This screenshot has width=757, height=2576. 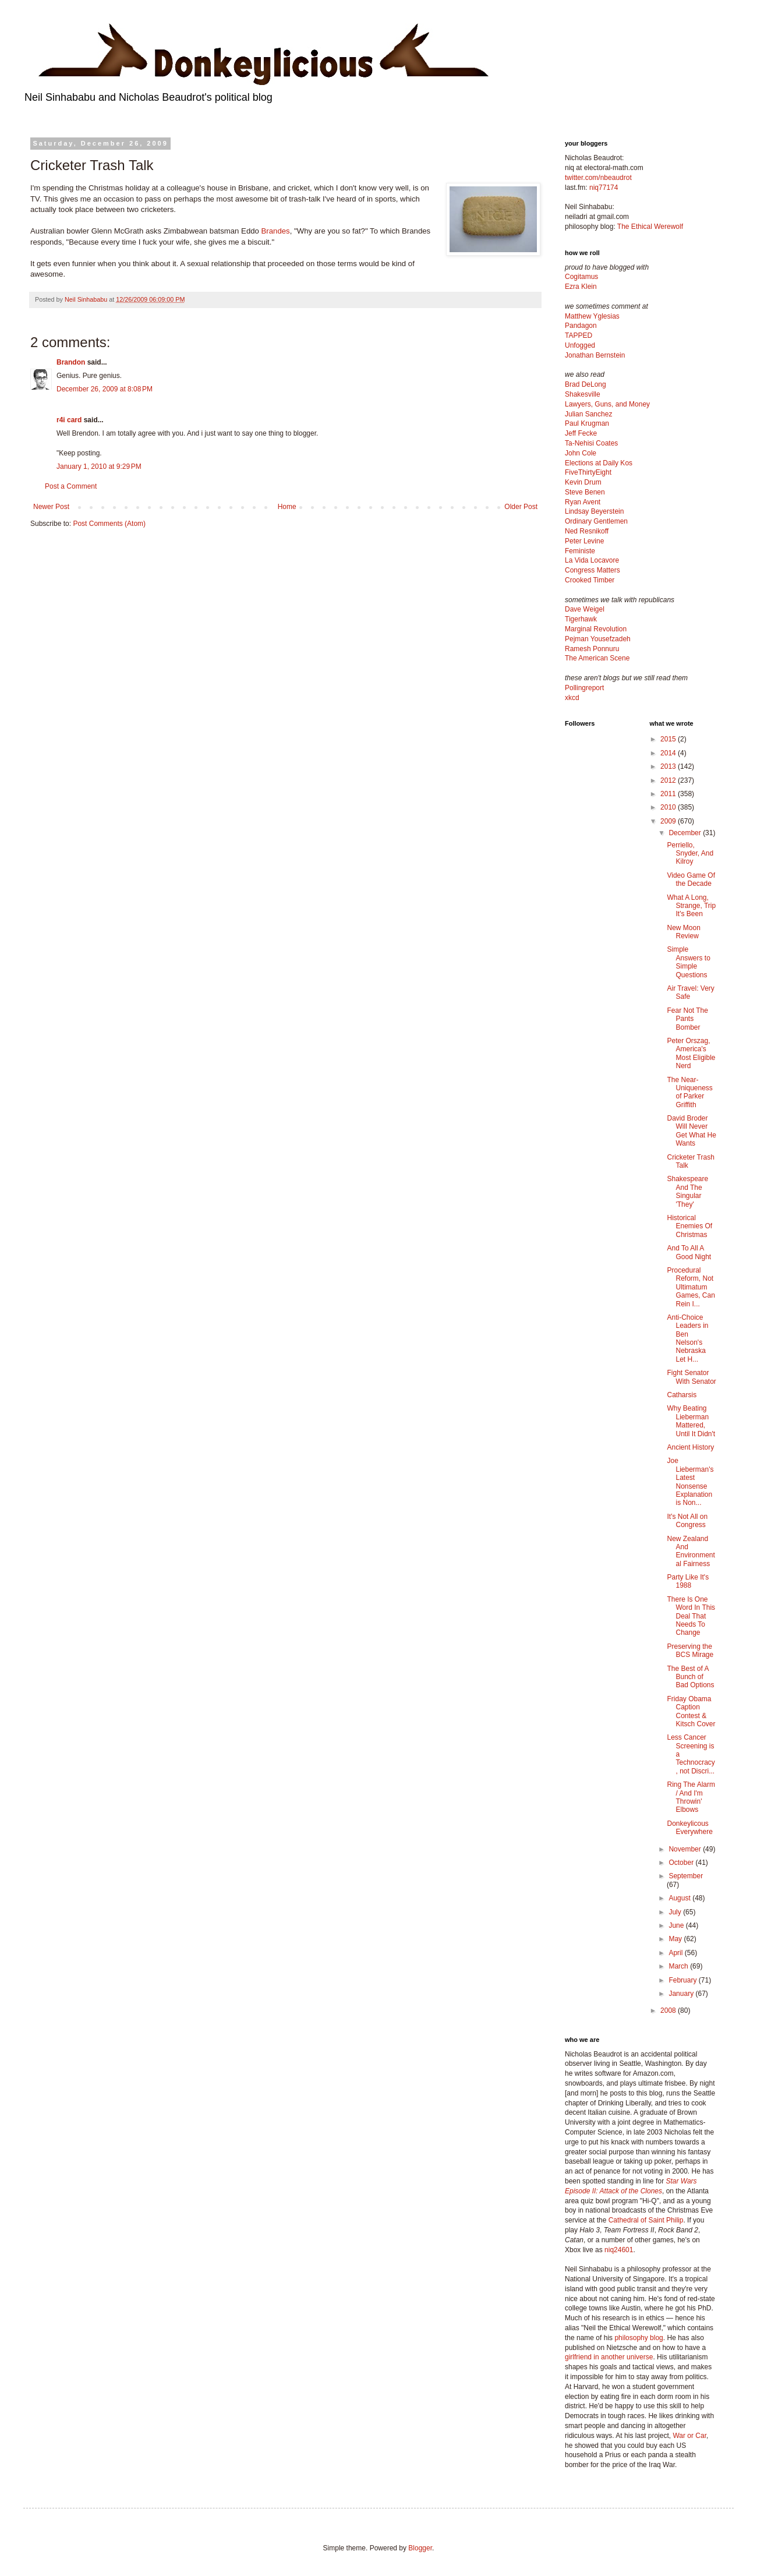 What do you see at coordinates (581, 619) in the screenshot?
I see `Tigerhawk` at bounding box center [581, 619].